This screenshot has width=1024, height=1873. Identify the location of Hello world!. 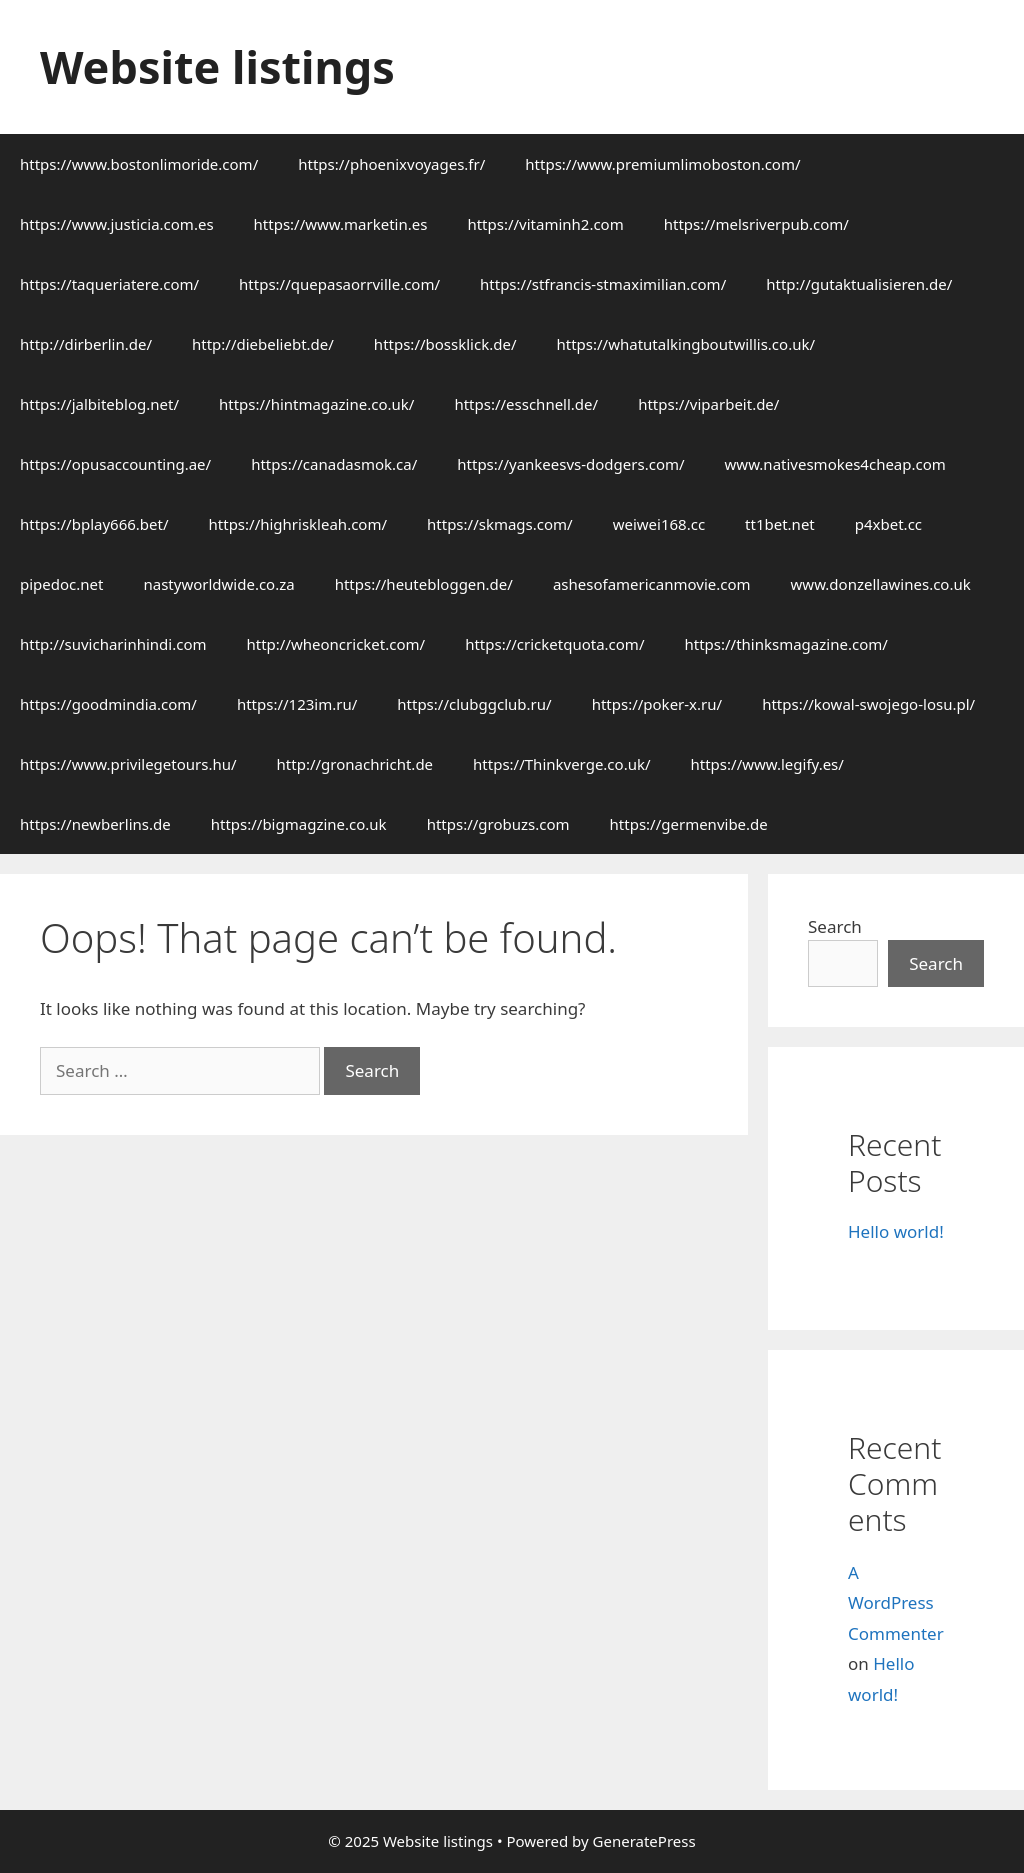
(896, 1231).